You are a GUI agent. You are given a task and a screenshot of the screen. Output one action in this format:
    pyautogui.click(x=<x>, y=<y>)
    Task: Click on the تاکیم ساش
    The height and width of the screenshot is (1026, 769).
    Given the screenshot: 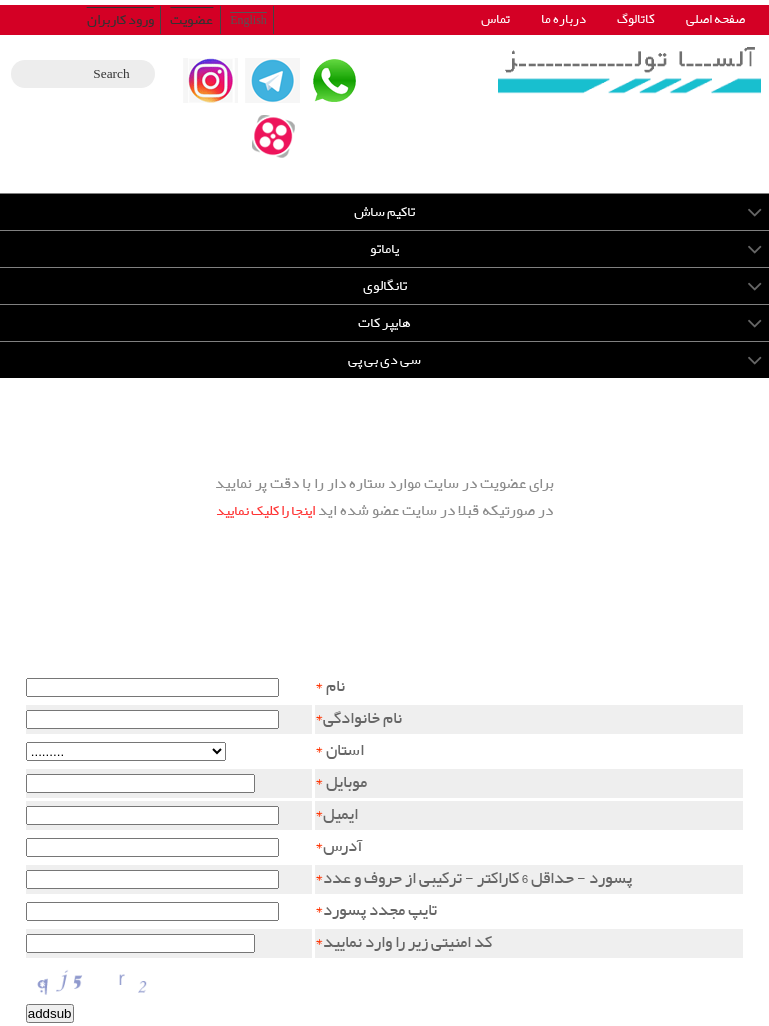 What is the action you would take?
    pyautogui.click(x=384, y=212)
    